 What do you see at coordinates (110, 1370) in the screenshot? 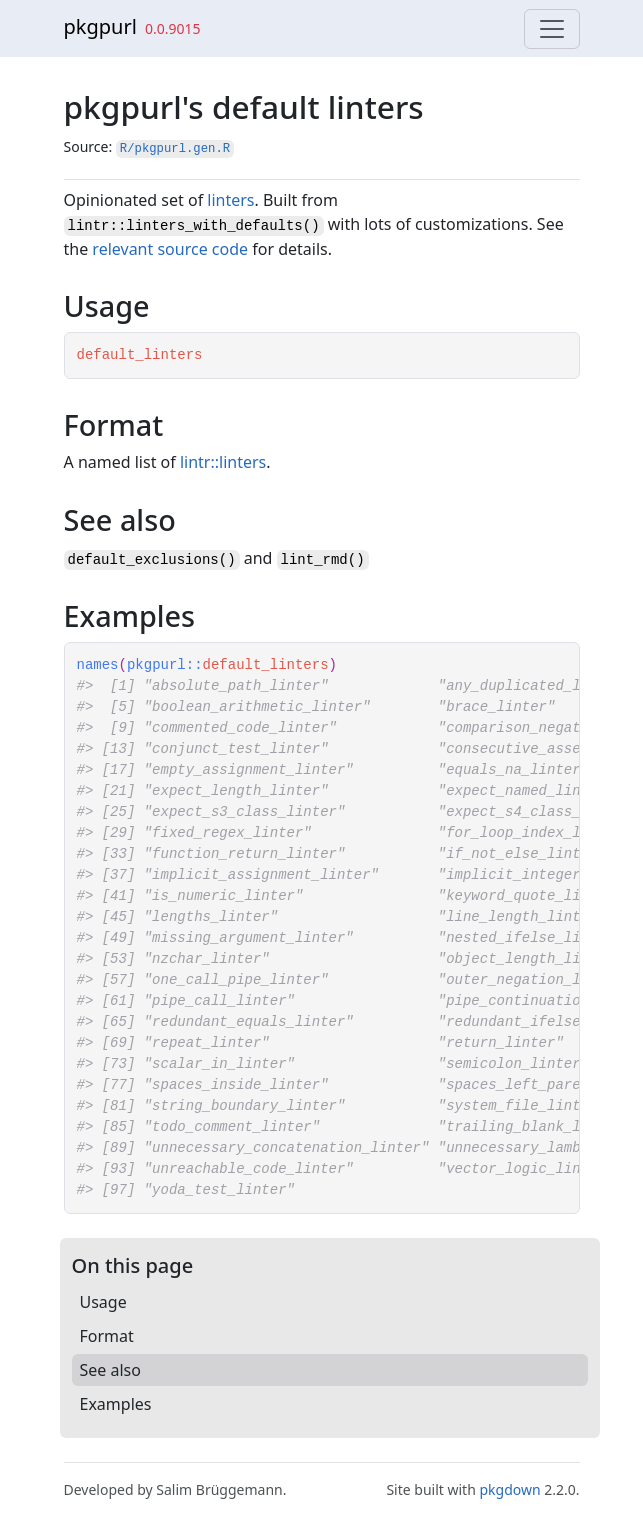
I see `See also` at bounding box center [110, 1370].